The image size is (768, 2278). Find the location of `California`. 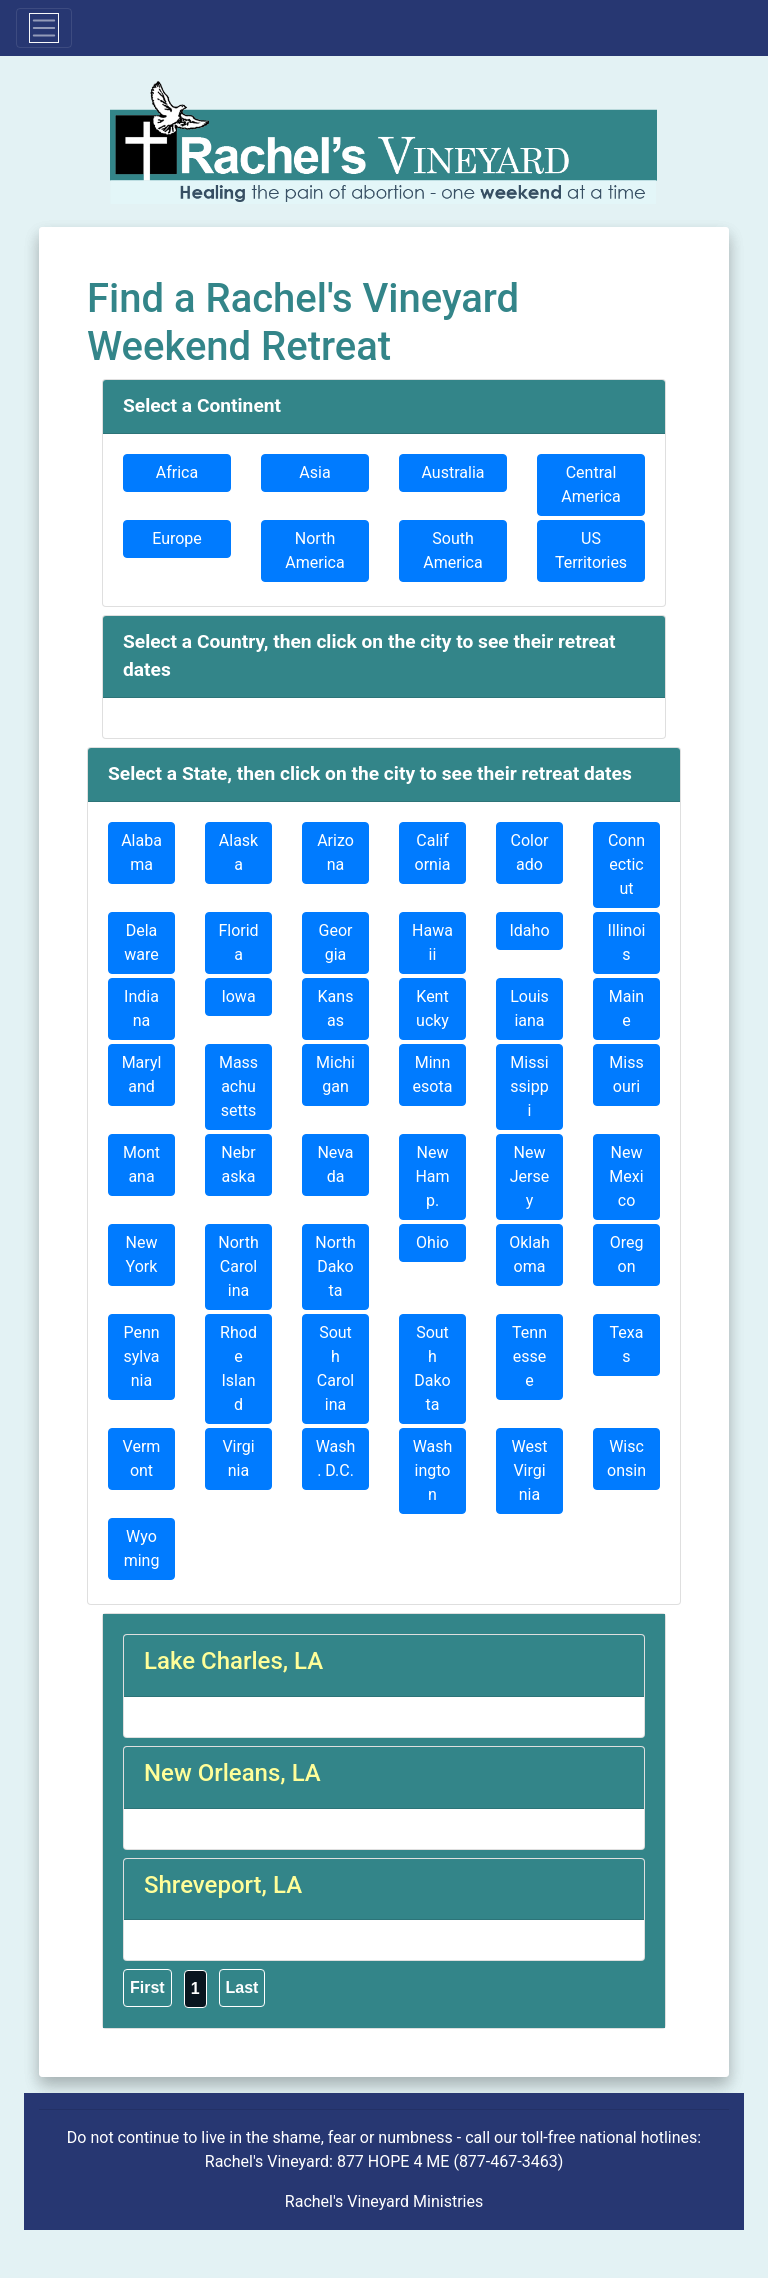

California is located at coordinates (433, 852).